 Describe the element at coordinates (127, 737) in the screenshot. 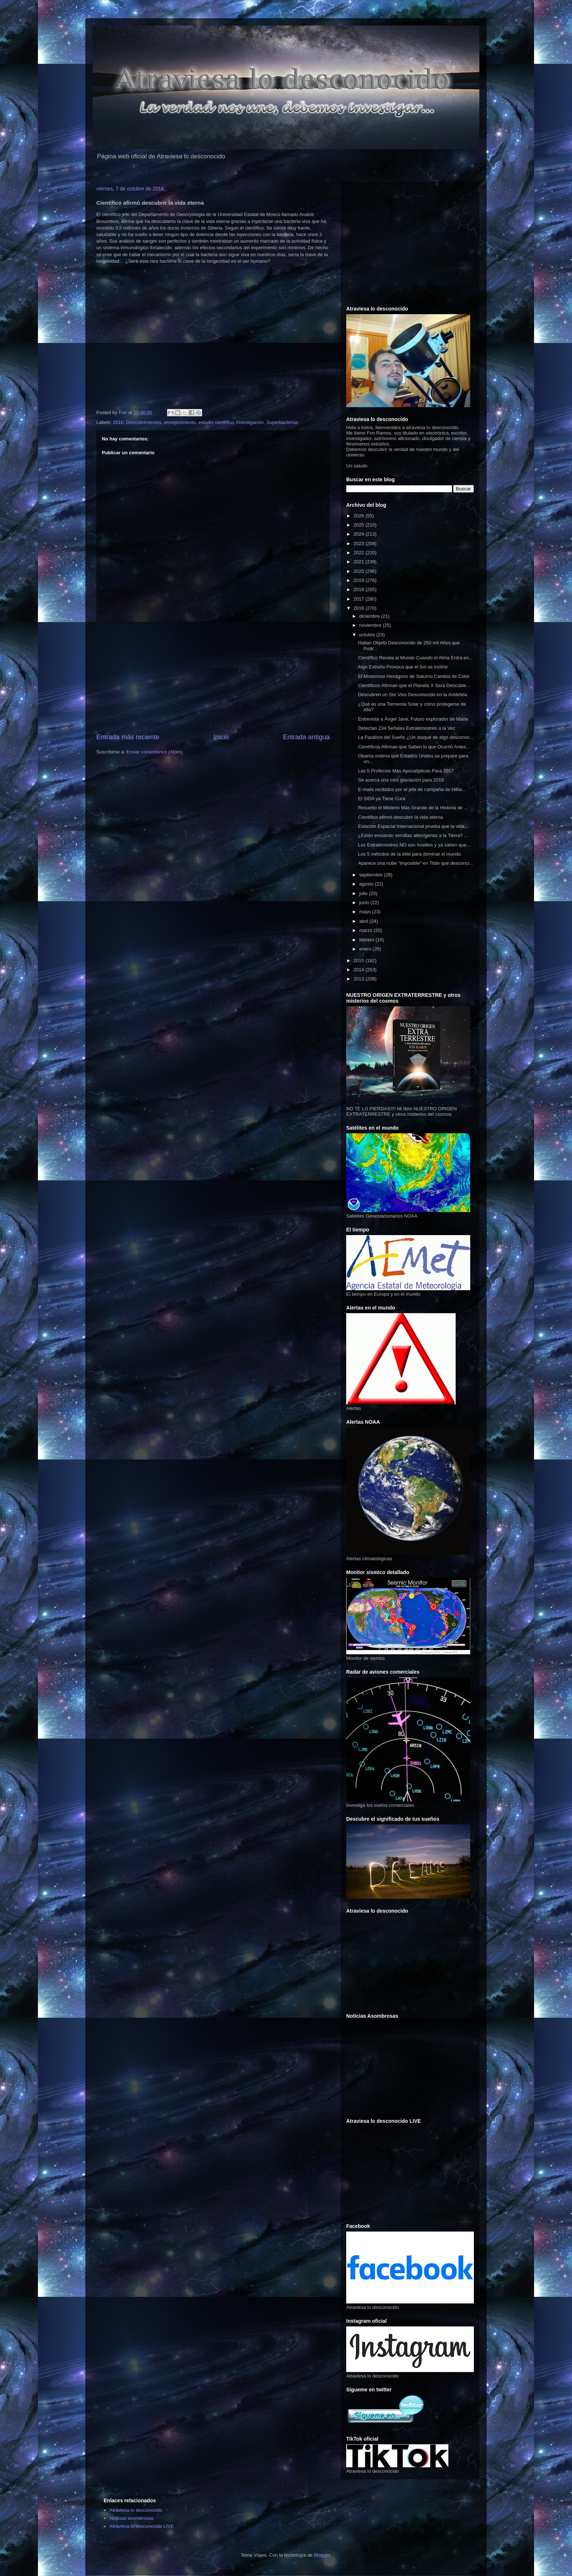

I see `Entrada más reciente` at that location.